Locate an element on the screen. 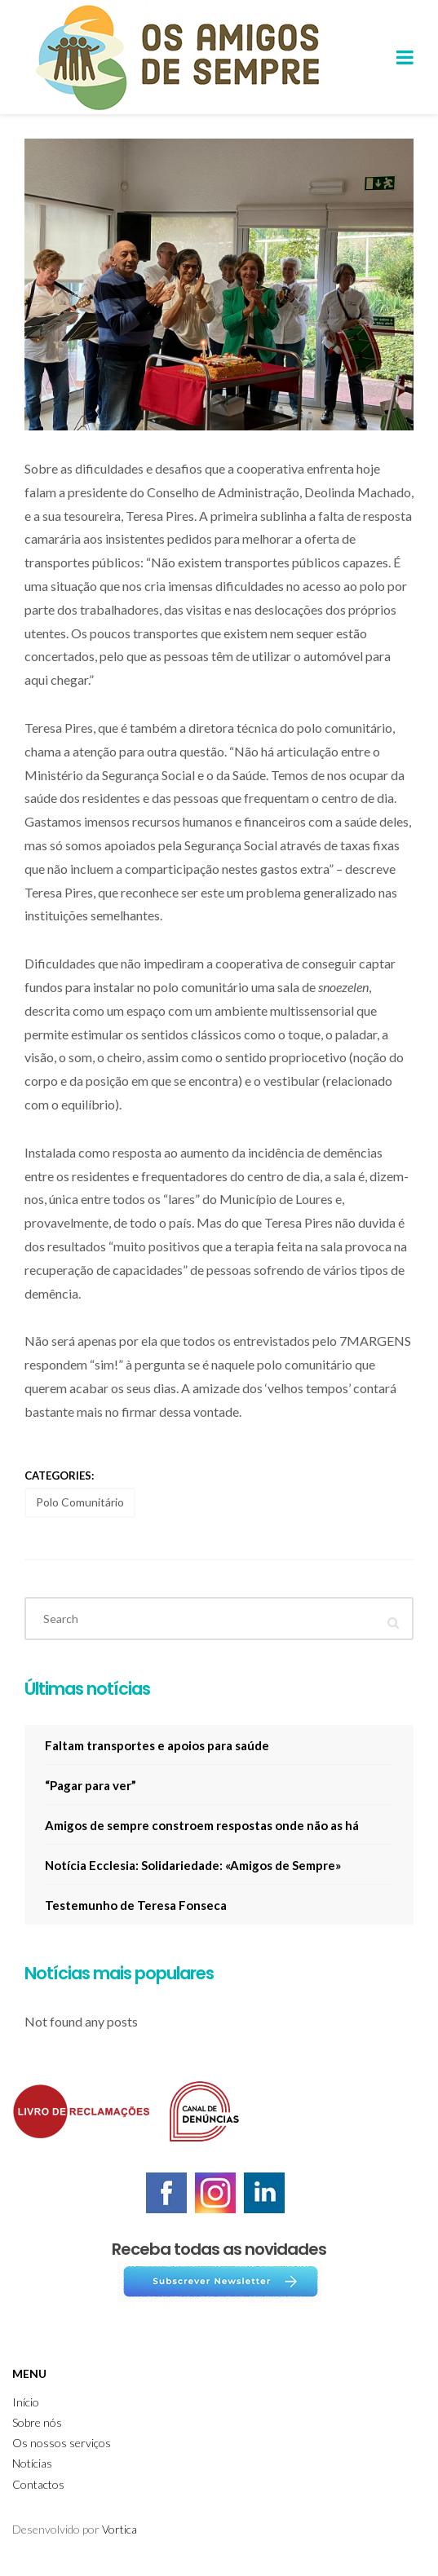  Polo Comunitário is located at coordinates (80, 1502).